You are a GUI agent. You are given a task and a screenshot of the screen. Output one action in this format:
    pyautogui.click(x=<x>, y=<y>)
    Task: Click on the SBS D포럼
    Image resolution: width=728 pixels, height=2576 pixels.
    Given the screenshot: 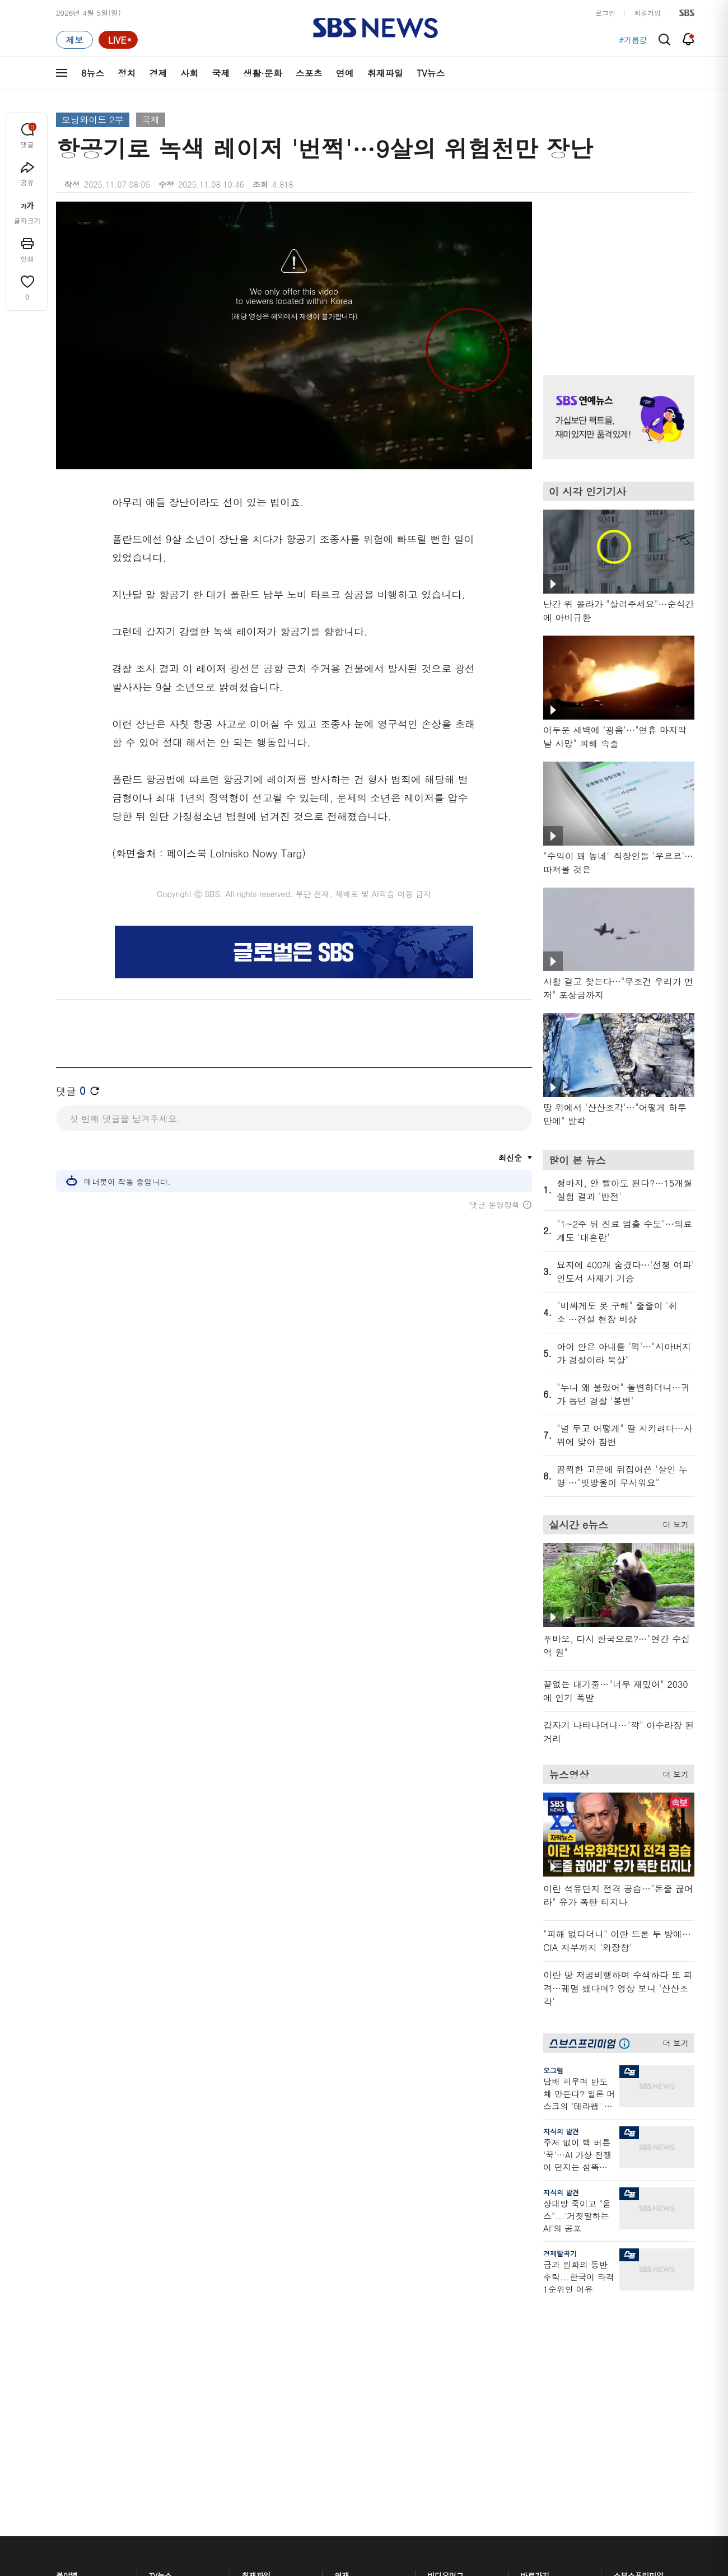 What is the action you would take?
    pyautogui.click(x=636, y=2431)
    